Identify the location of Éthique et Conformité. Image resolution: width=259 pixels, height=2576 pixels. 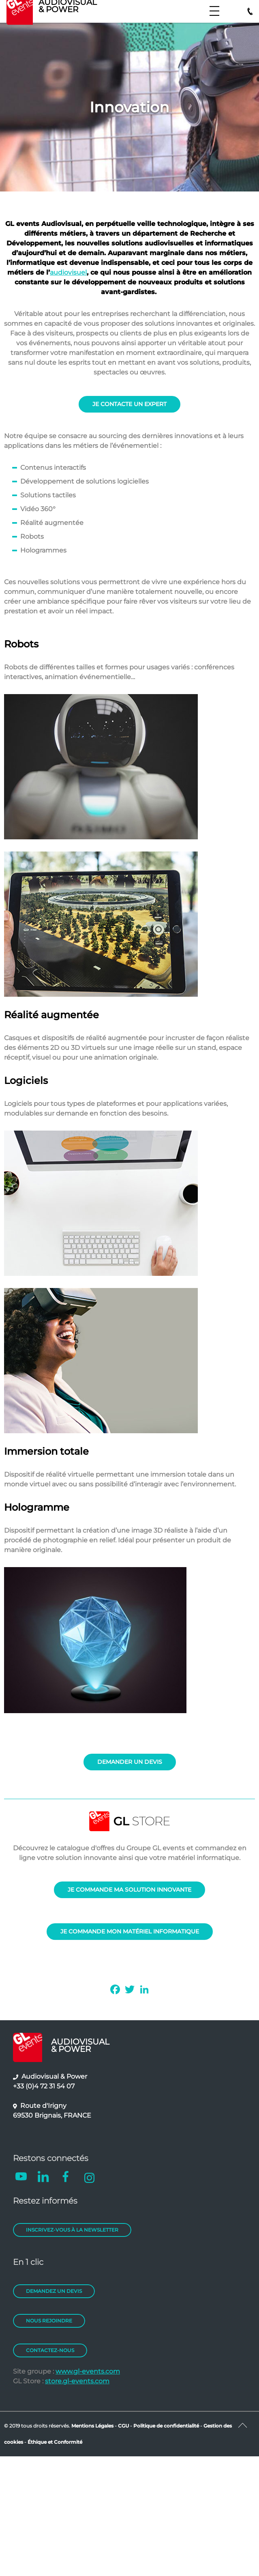
(55, 2442).